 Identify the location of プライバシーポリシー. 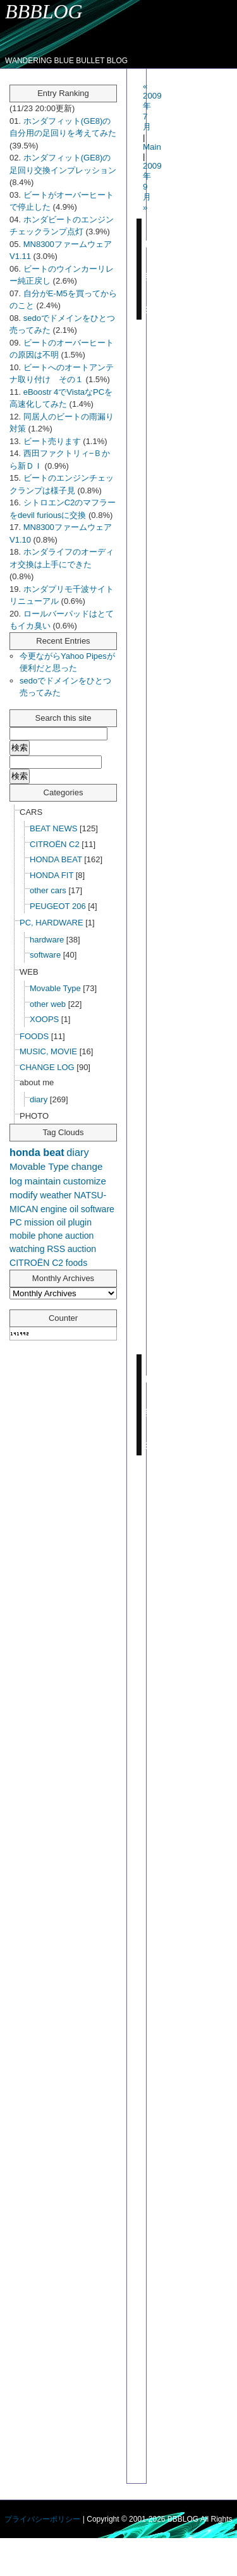
(42, 2519).